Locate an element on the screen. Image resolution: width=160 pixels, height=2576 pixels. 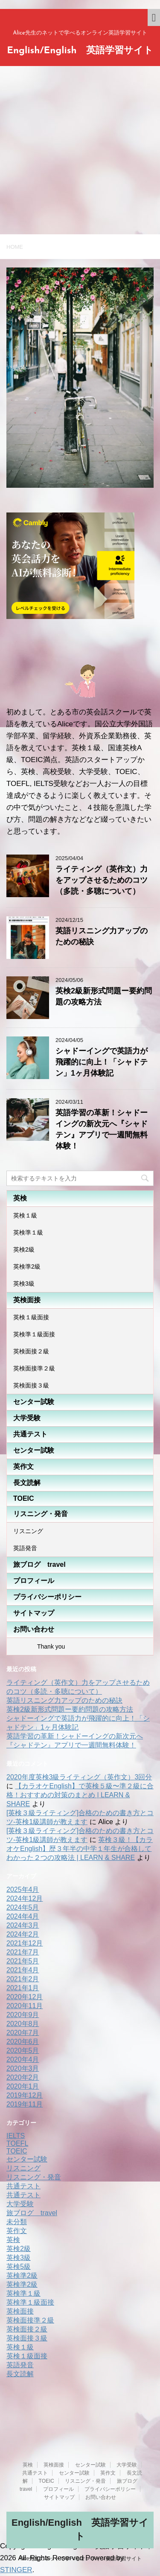
旅ブログ travel is located at coordinates (39, 1564).